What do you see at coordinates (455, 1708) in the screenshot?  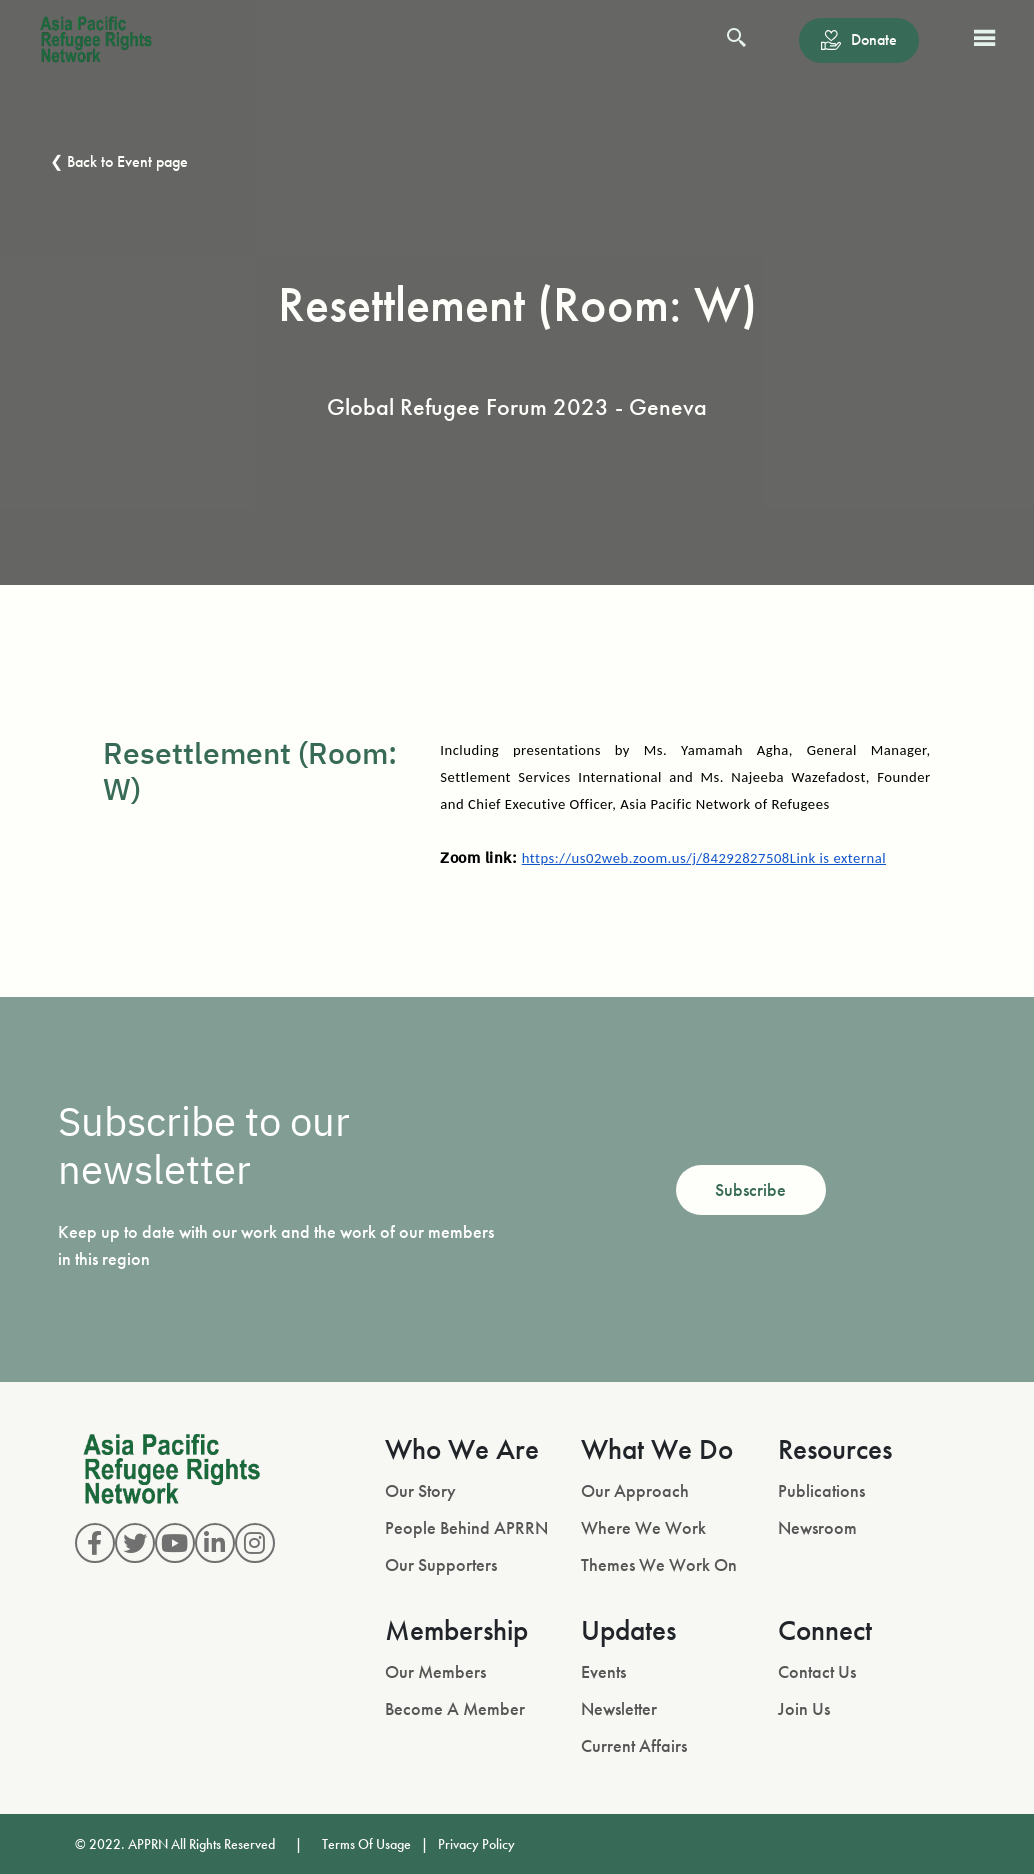 I see `Become A Member` at bounding box center [455, 1708].